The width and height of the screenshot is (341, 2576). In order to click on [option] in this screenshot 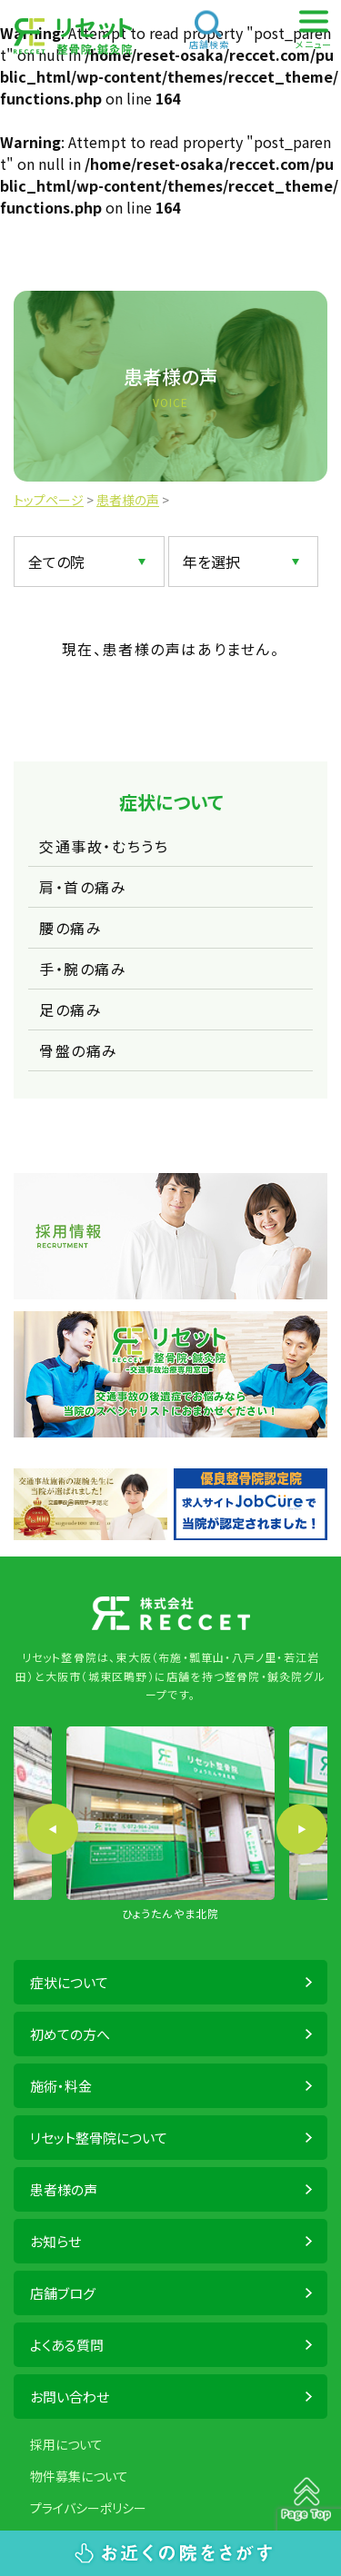, I will do `click(170, 1824)`.